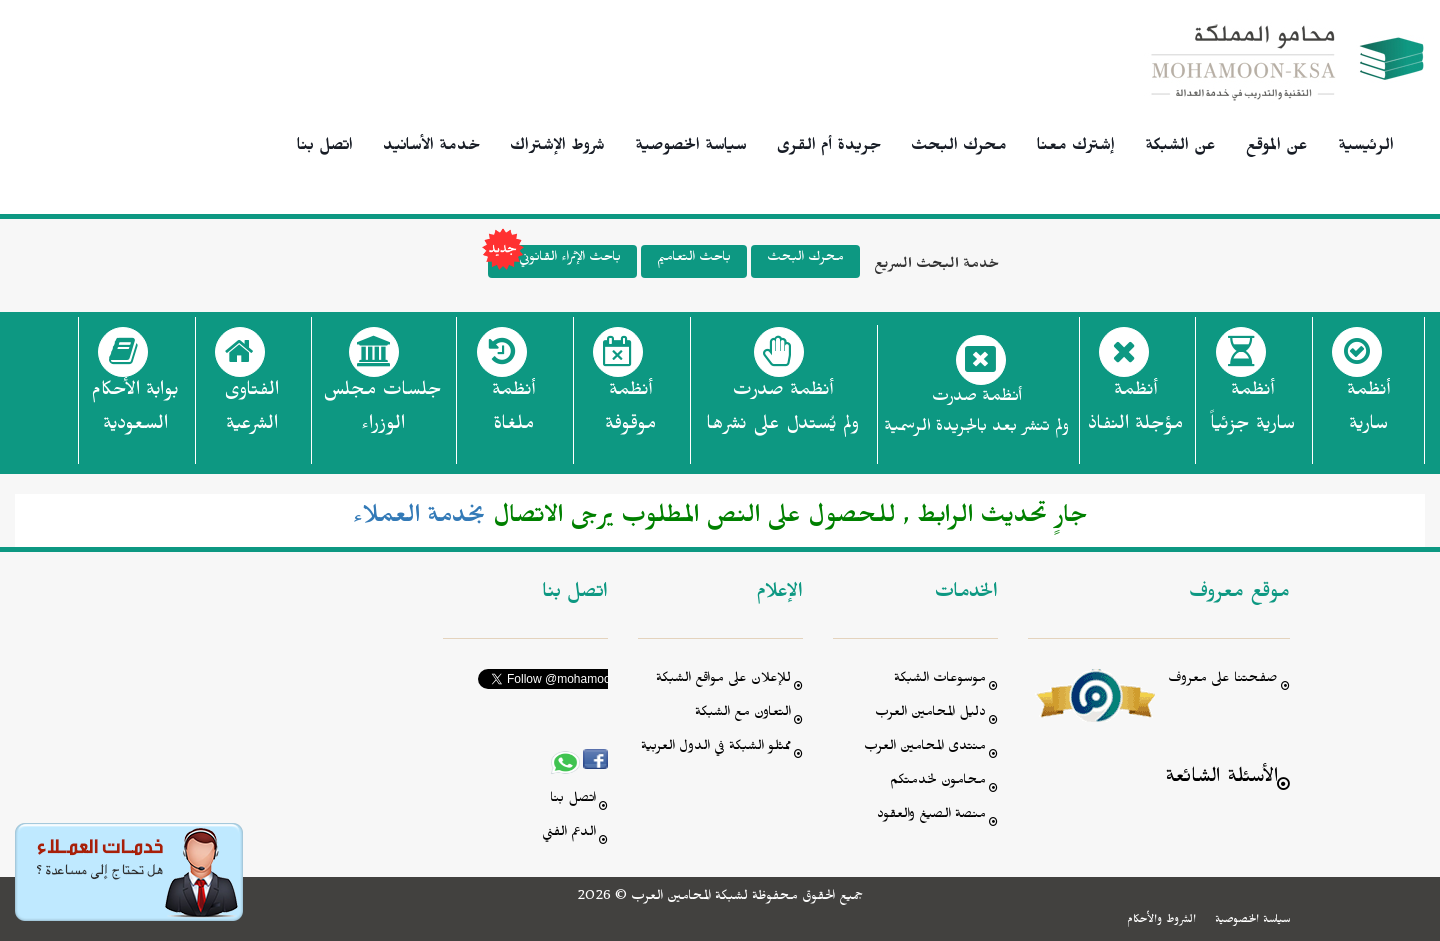  Describe the element at coordinates (723, 680) in the screenshot. I see `للإعلان على مواقع الشبكة` at that location.